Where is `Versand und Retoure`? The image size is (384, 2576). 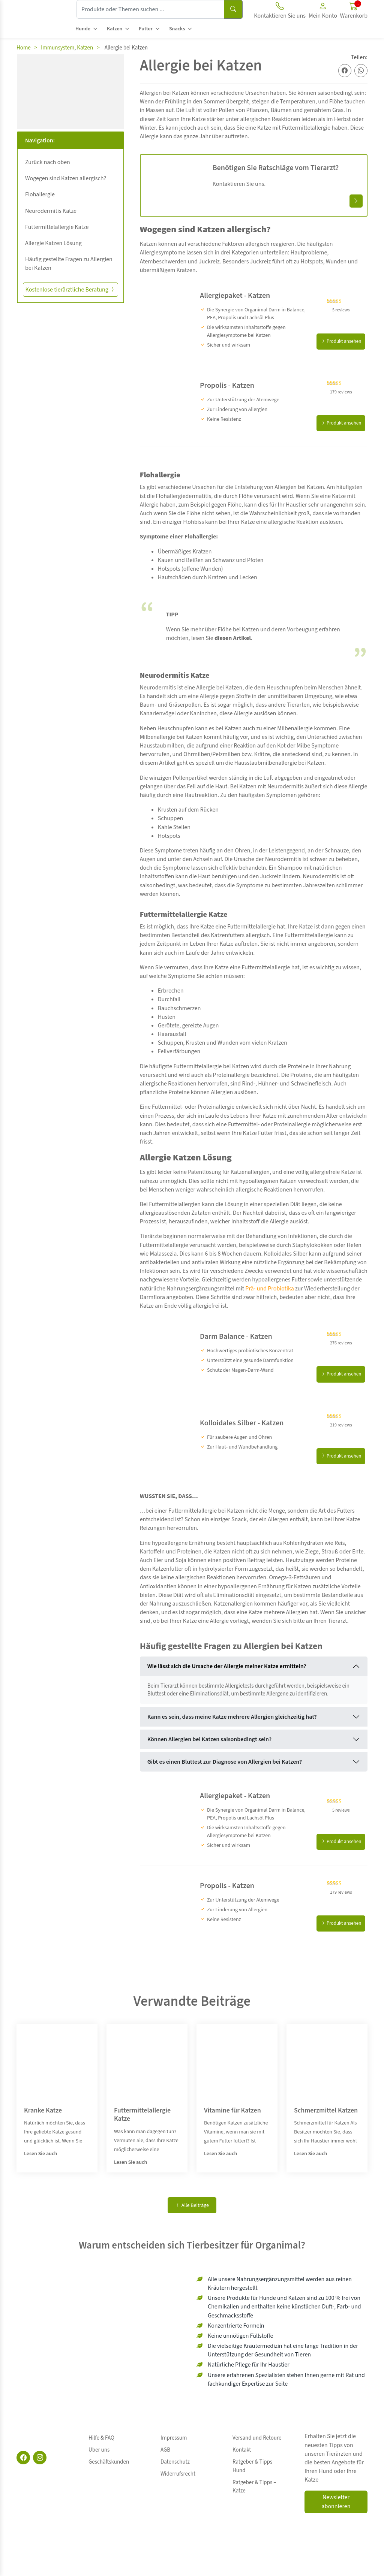
Versand und Retoure is located at coordinates (256, 2436).